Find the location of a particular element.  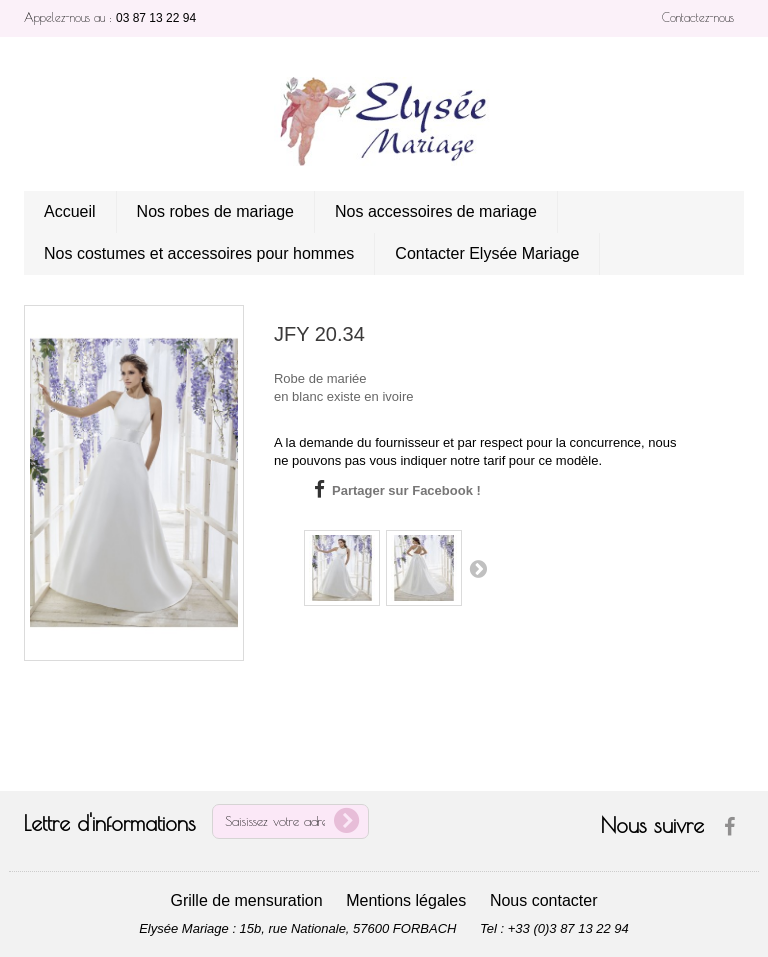

Grille de mensuration is located at coordinates (246, 900).